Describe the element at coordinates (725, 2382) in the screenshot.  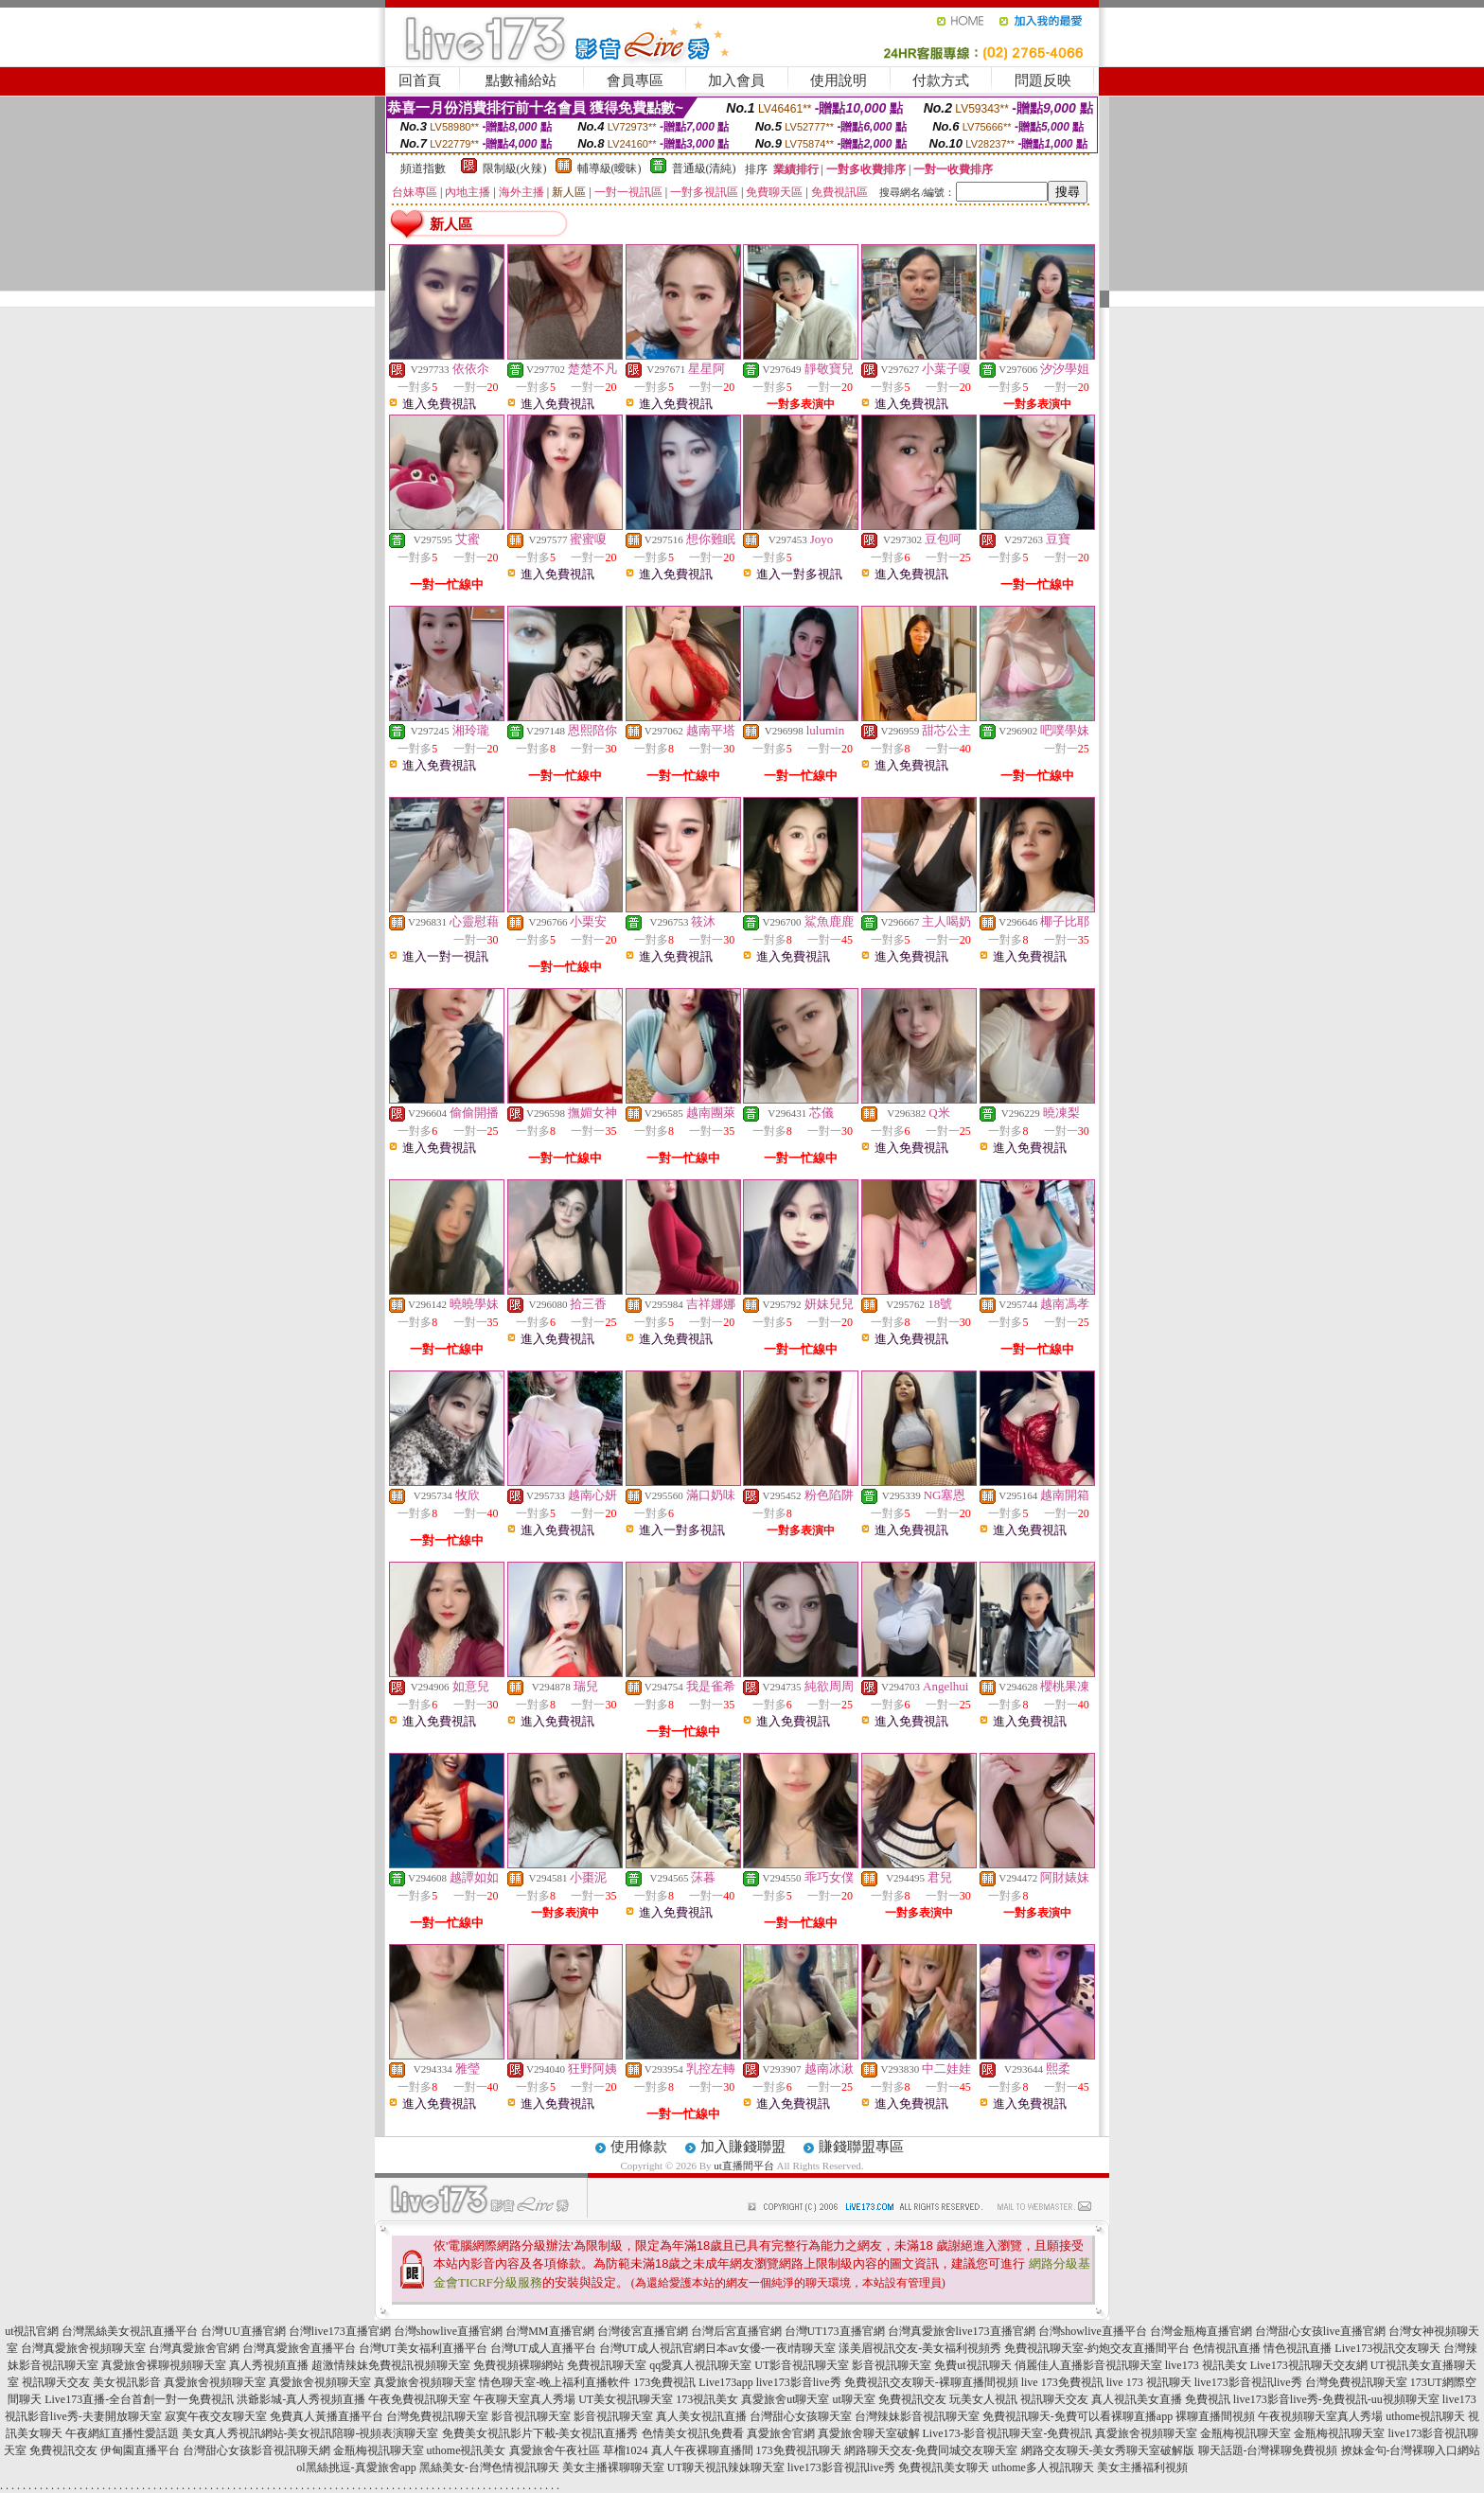
I see `Live173app` at that location.